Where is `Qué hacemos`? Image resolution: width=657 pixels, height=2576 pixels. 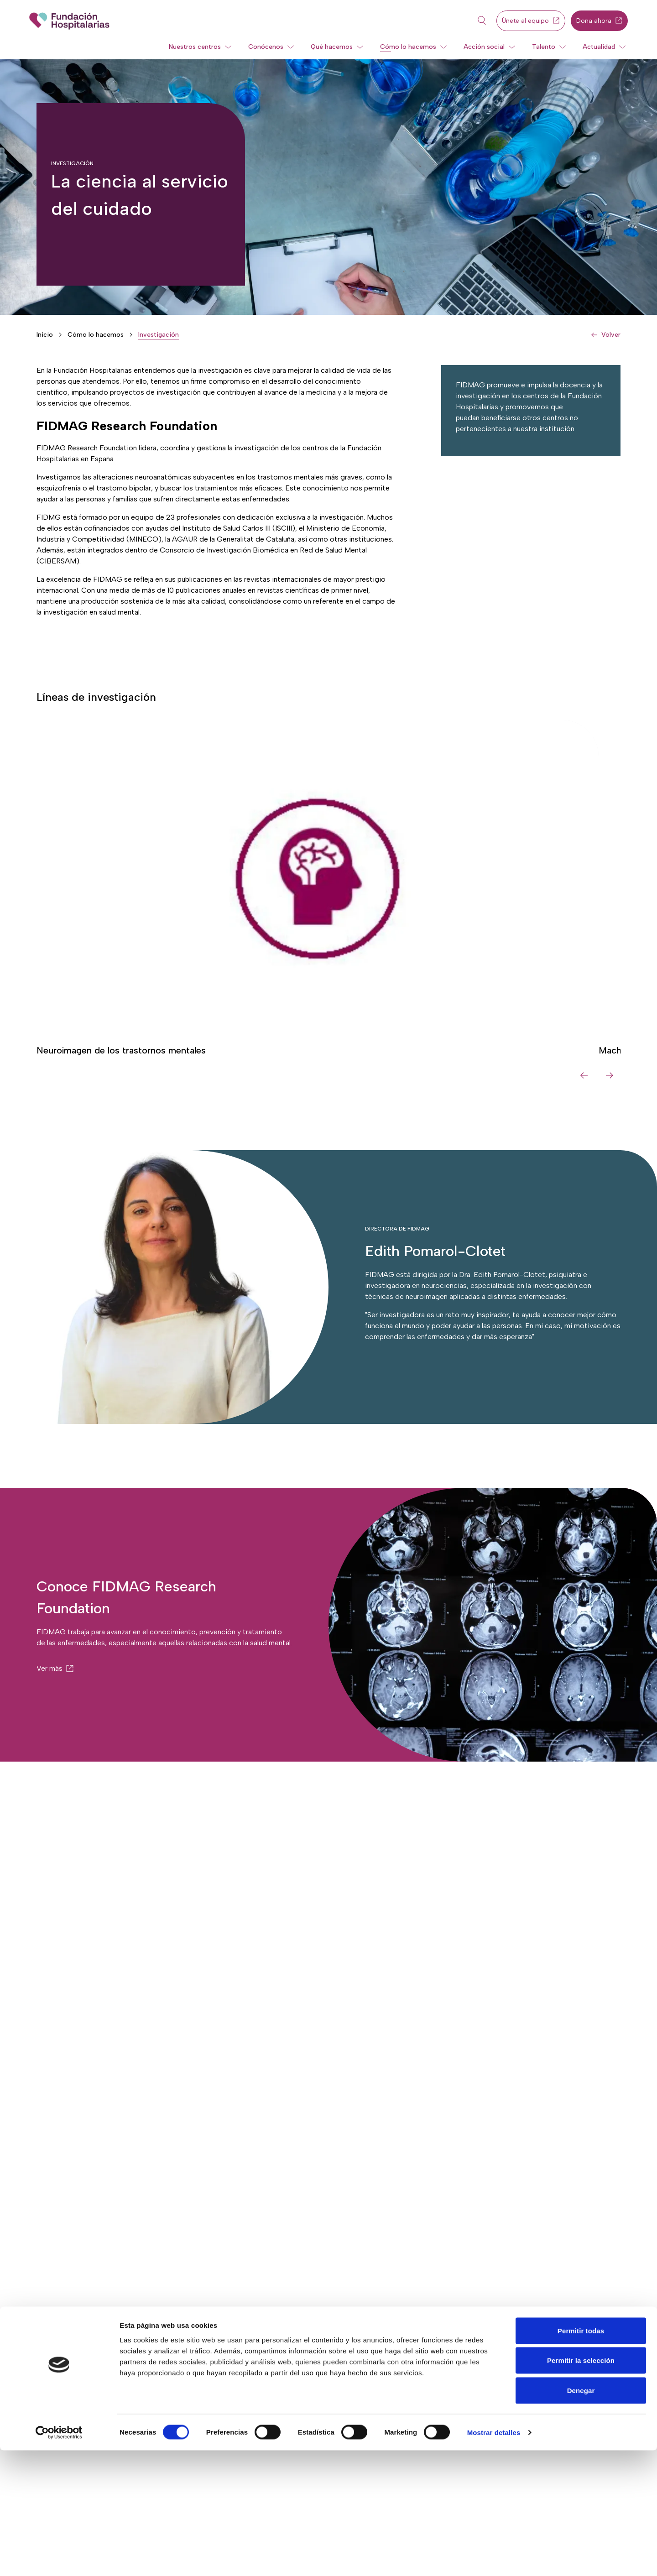 Qué hacemos is located at coordinates (332, 47).